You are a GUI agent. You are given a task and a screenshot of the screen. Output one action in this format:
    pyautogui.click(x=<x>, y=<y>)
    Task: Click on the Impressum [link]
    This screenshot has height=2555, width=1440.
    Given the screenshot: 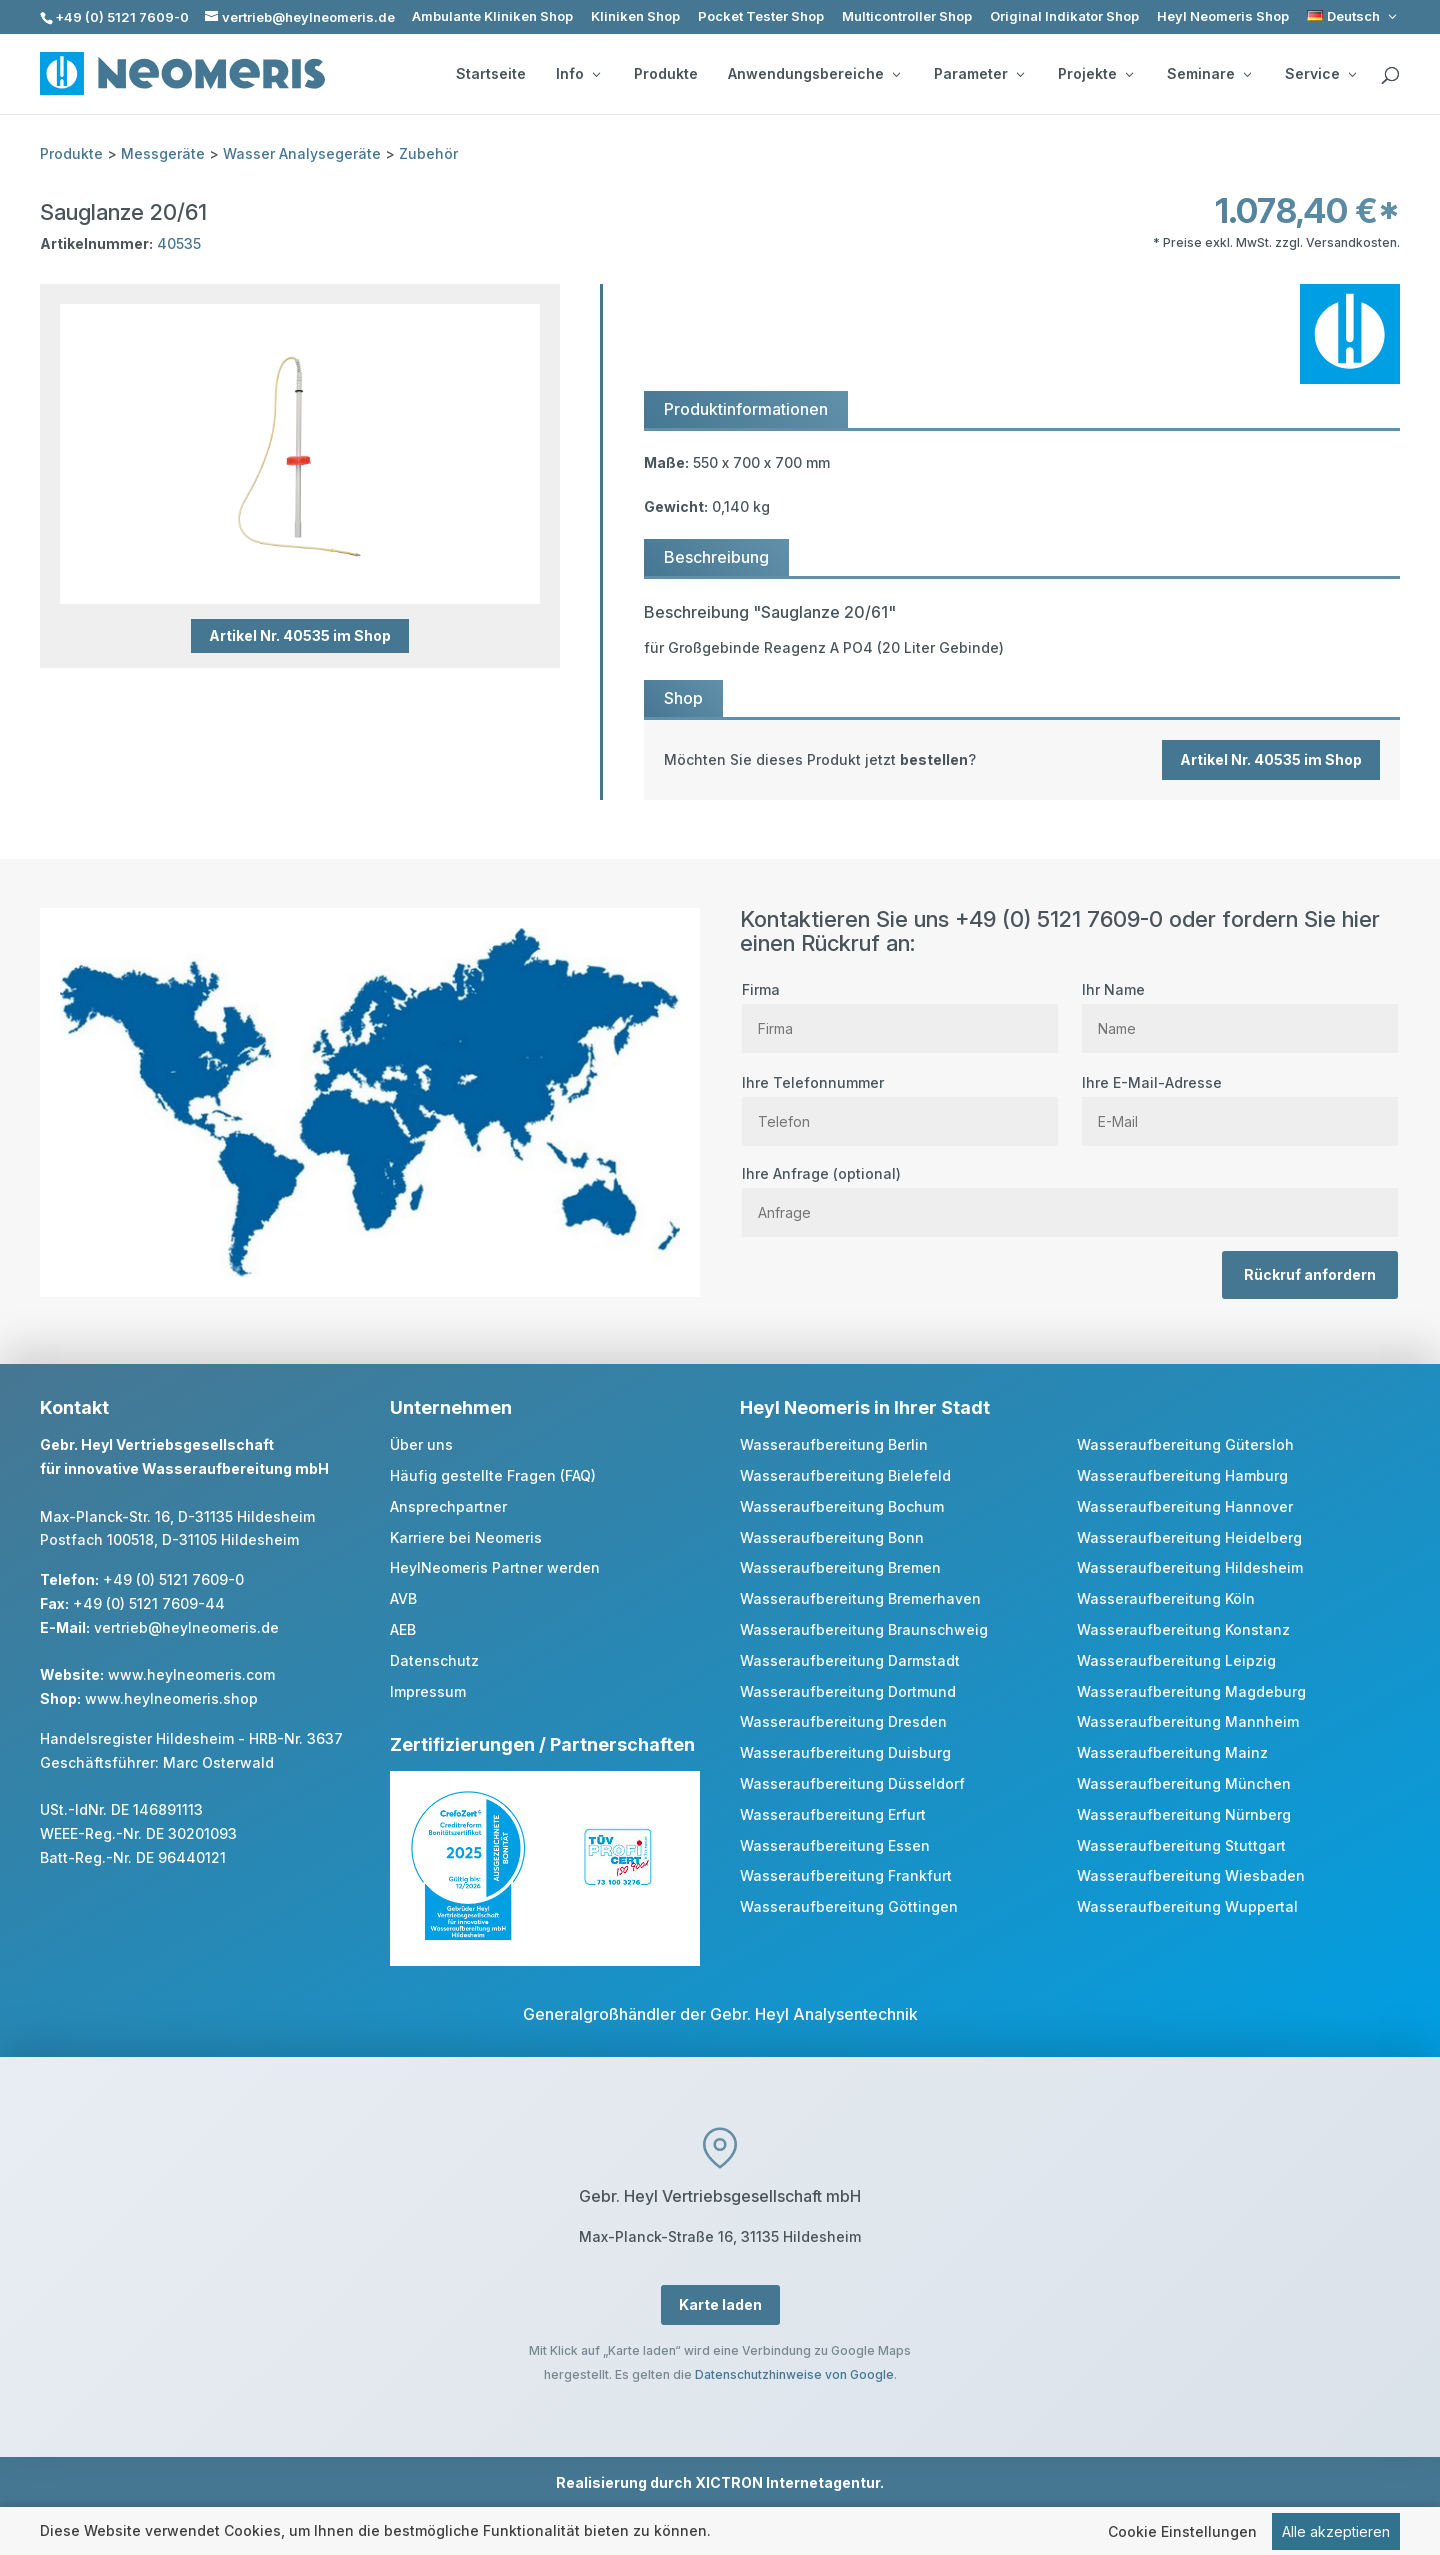 What is the action you would take?
    pyautogui.click(x=428, y=1691)
    